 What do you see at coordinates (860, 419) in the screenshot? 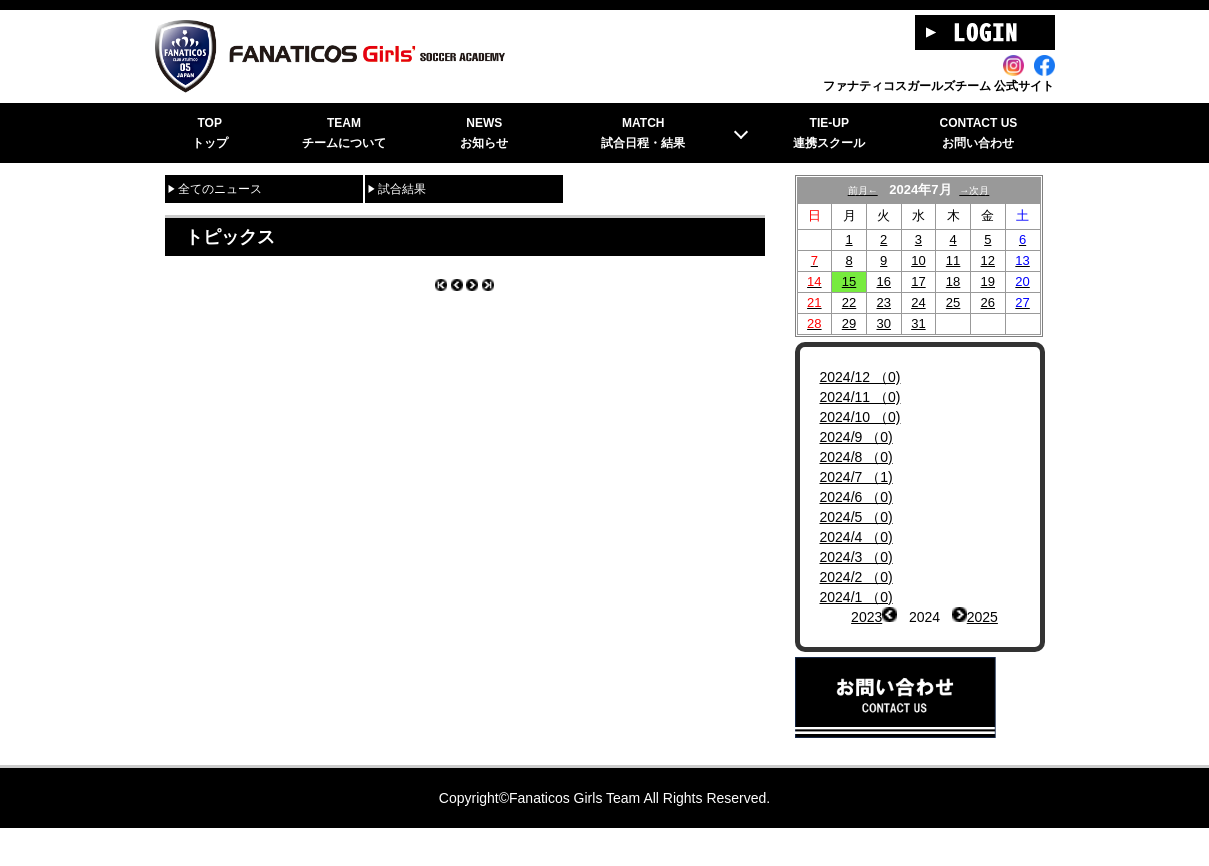
I see `2024/11 （0)` at bounding box center [860, 419].